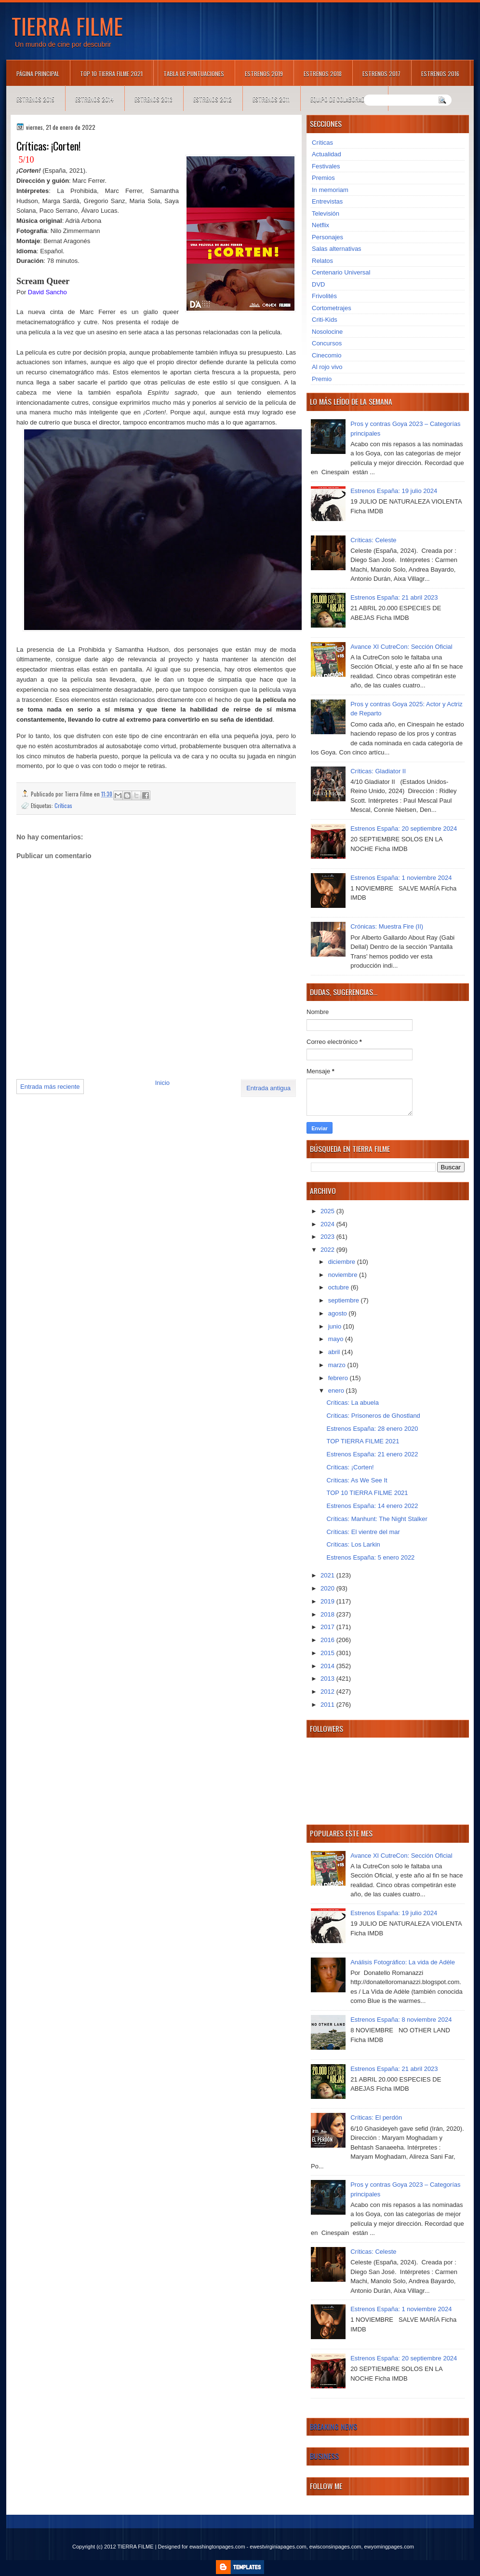  I want to click on Salas alternativas, so click(336, 248).